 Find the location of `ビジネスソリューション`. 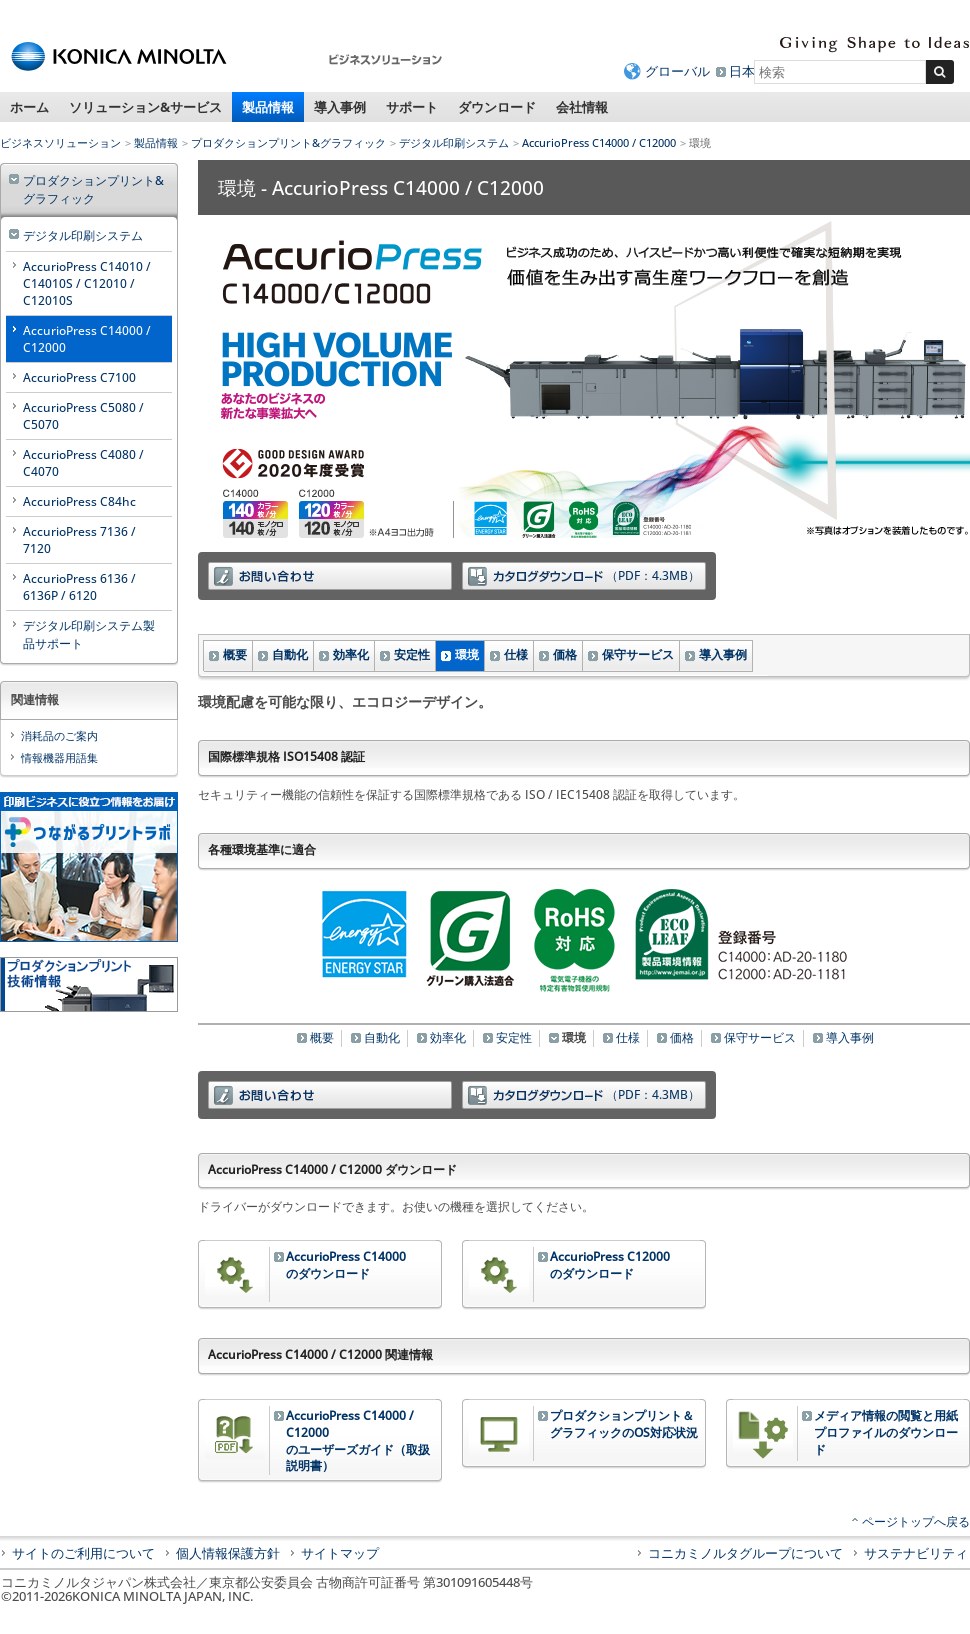

ビジネスソリューション is located at coordinates (60, 142).